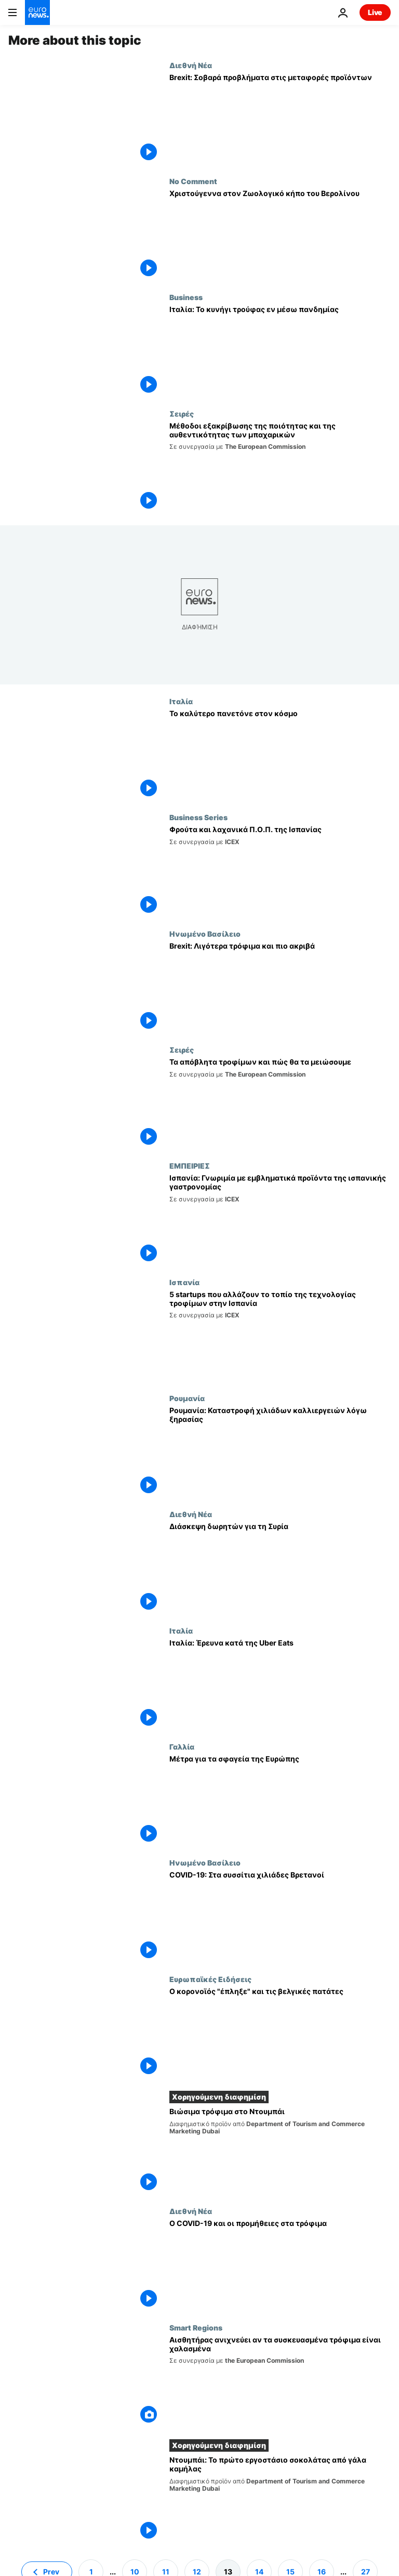  Describe the element at coordinates (280, 467) in the screenshot. I see `[Μέθοδοι εξακρίβωσης της ποιότητας και της αυθεντικότητας των μπαχαρικών]` at that location.